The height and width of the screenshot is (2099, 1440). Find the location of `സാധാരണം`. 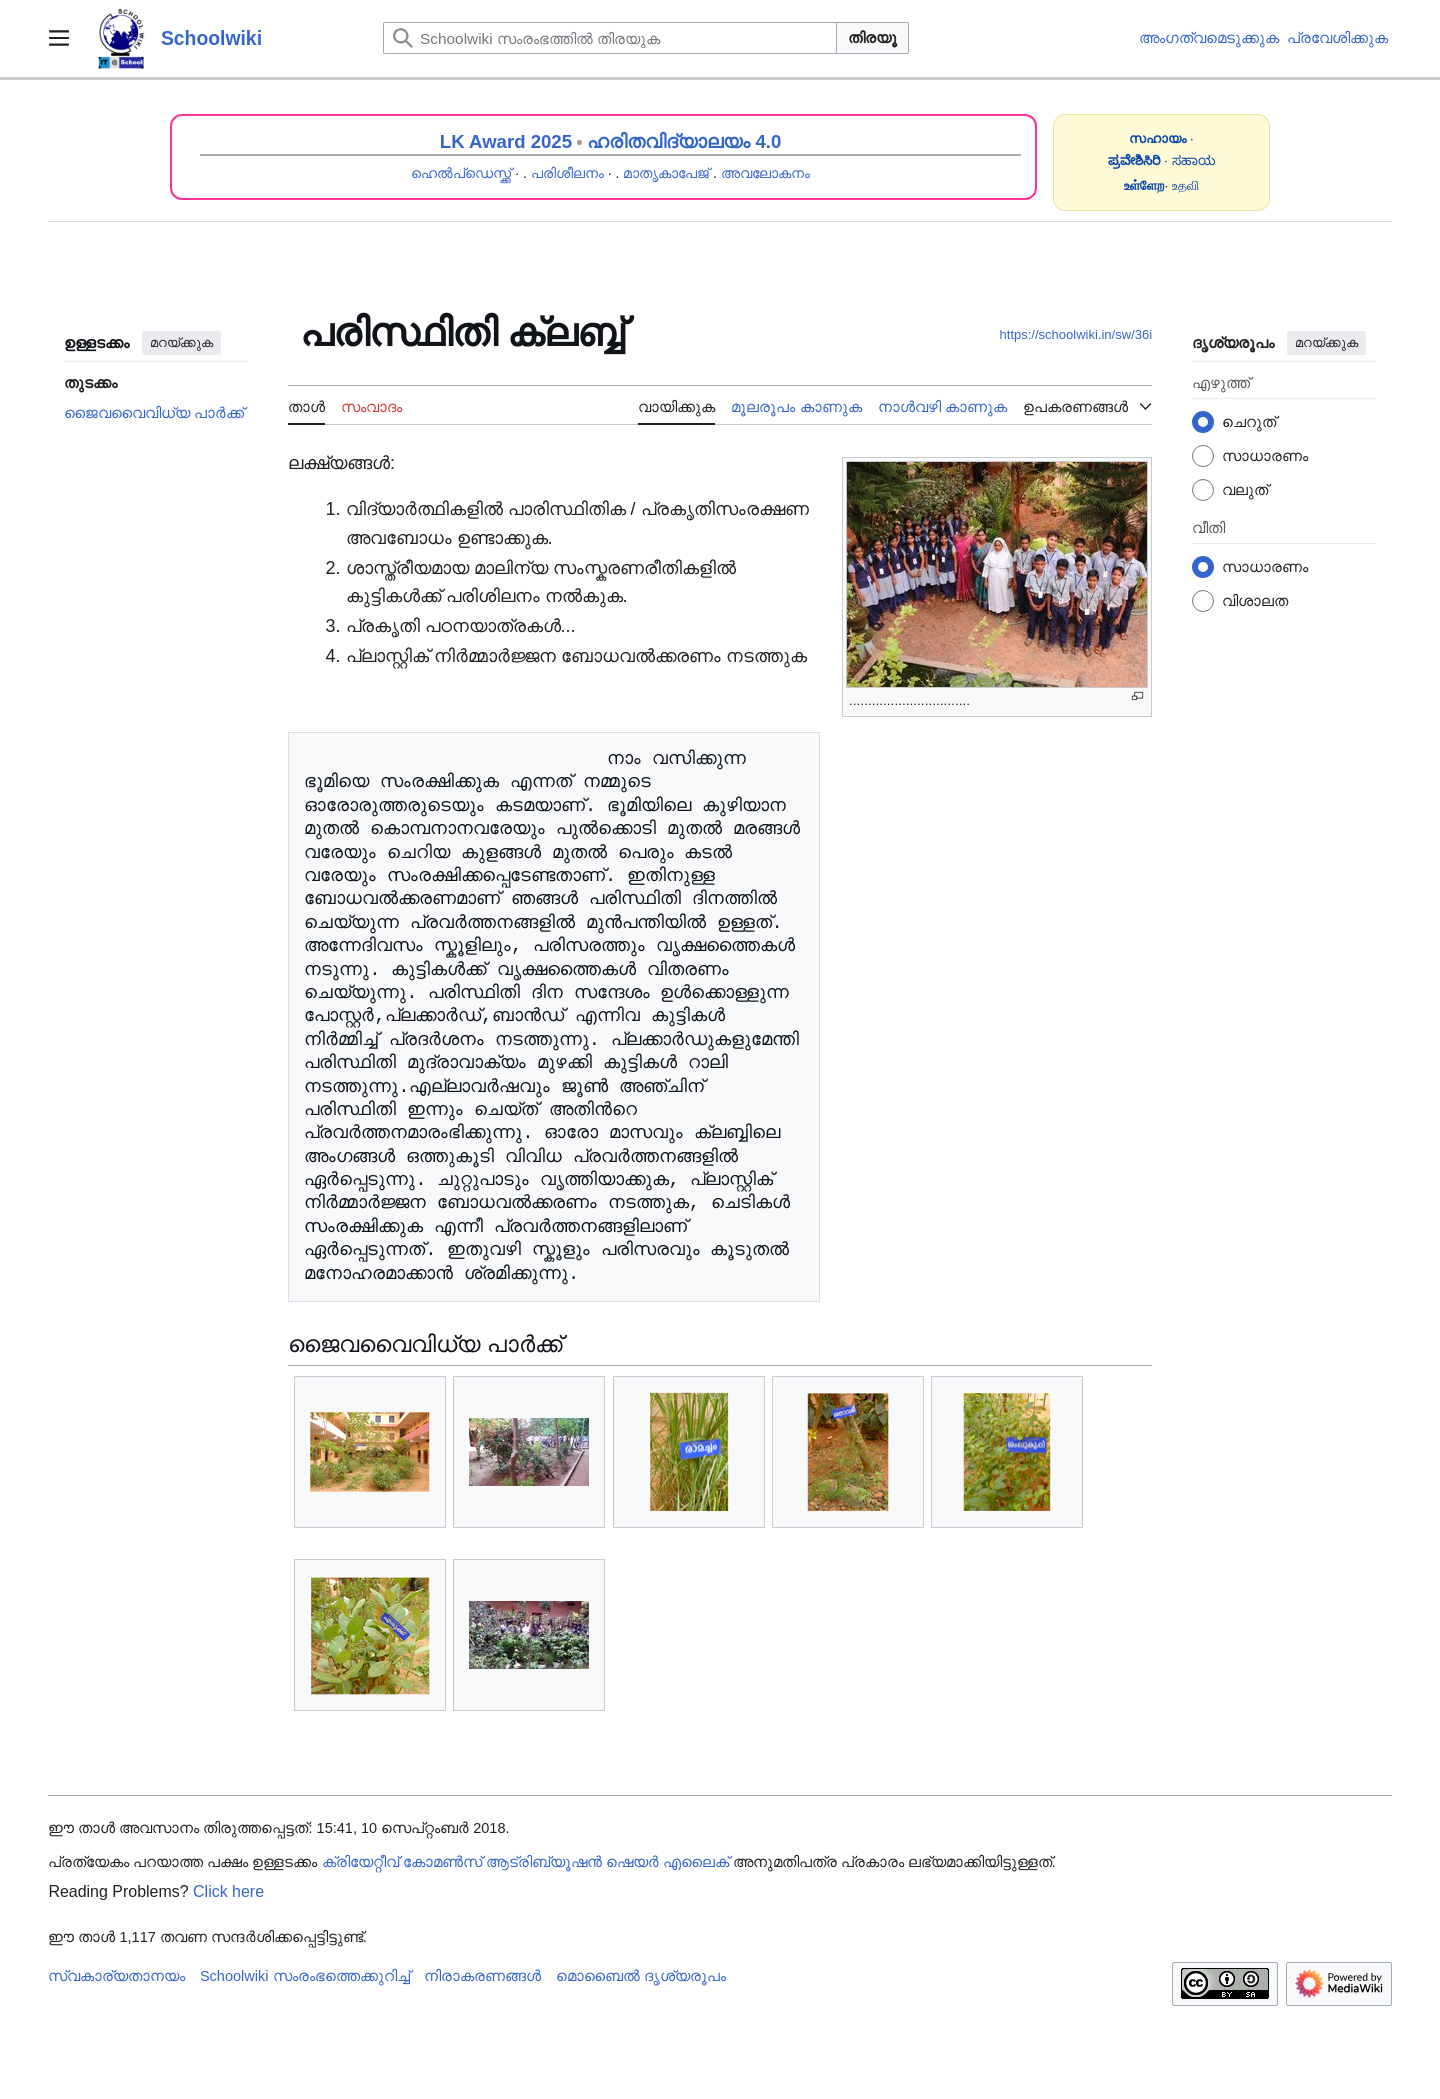

സാധാരണം is located at coordinates (1265, 455).